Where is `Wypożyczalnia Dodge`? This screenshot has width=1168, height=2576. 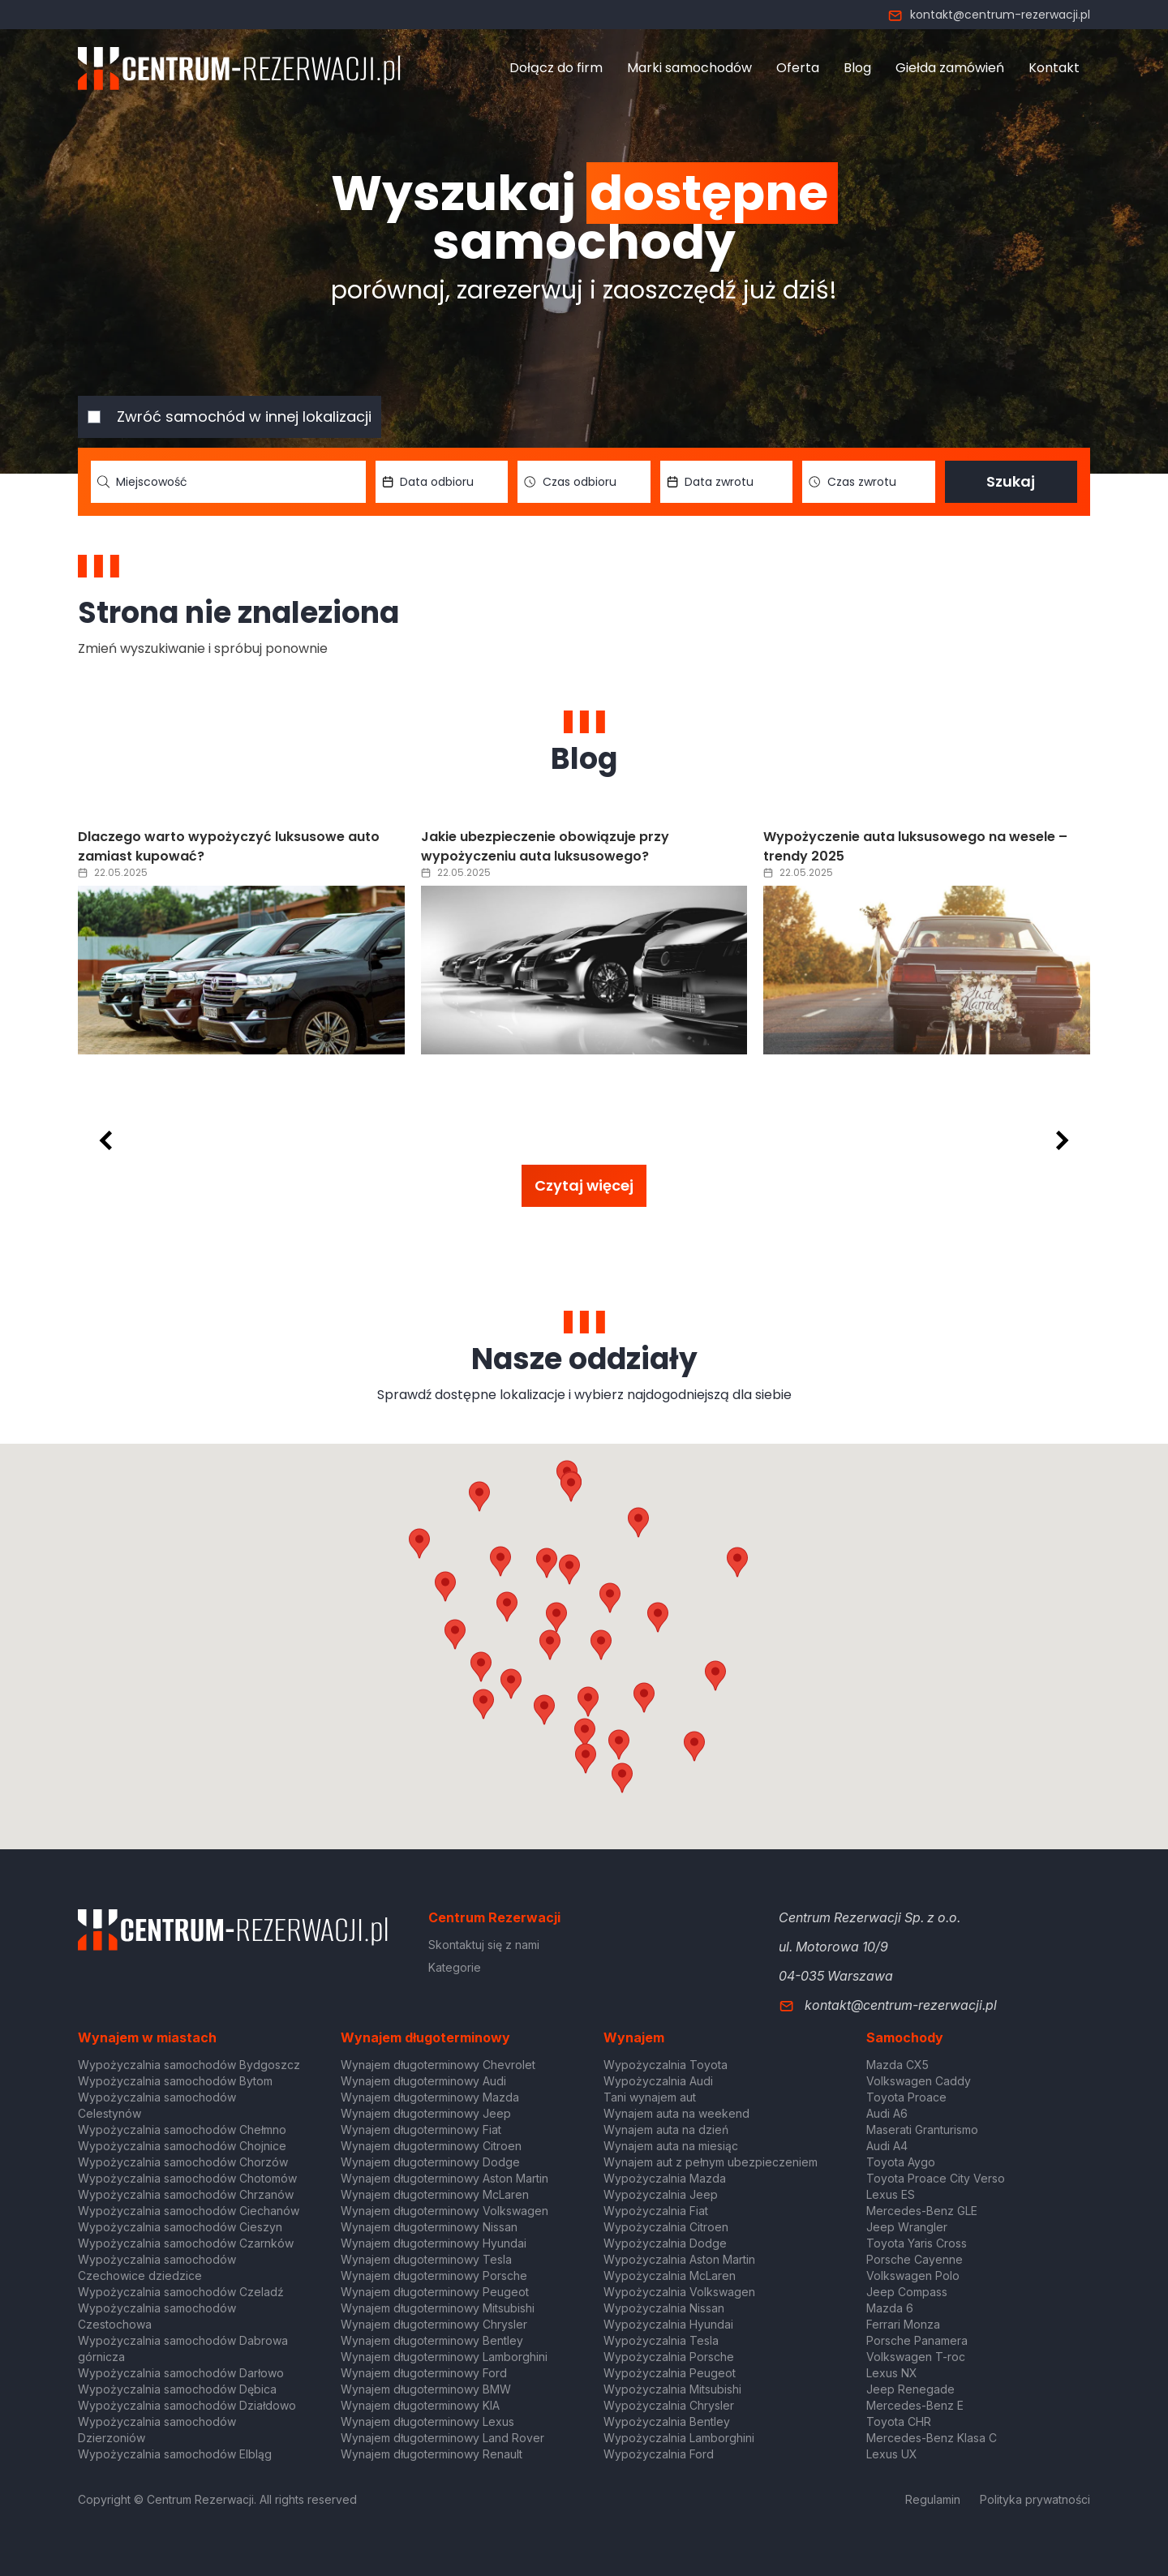 Wypożyczalnia Dodge is located at coordinates (665, 2243).